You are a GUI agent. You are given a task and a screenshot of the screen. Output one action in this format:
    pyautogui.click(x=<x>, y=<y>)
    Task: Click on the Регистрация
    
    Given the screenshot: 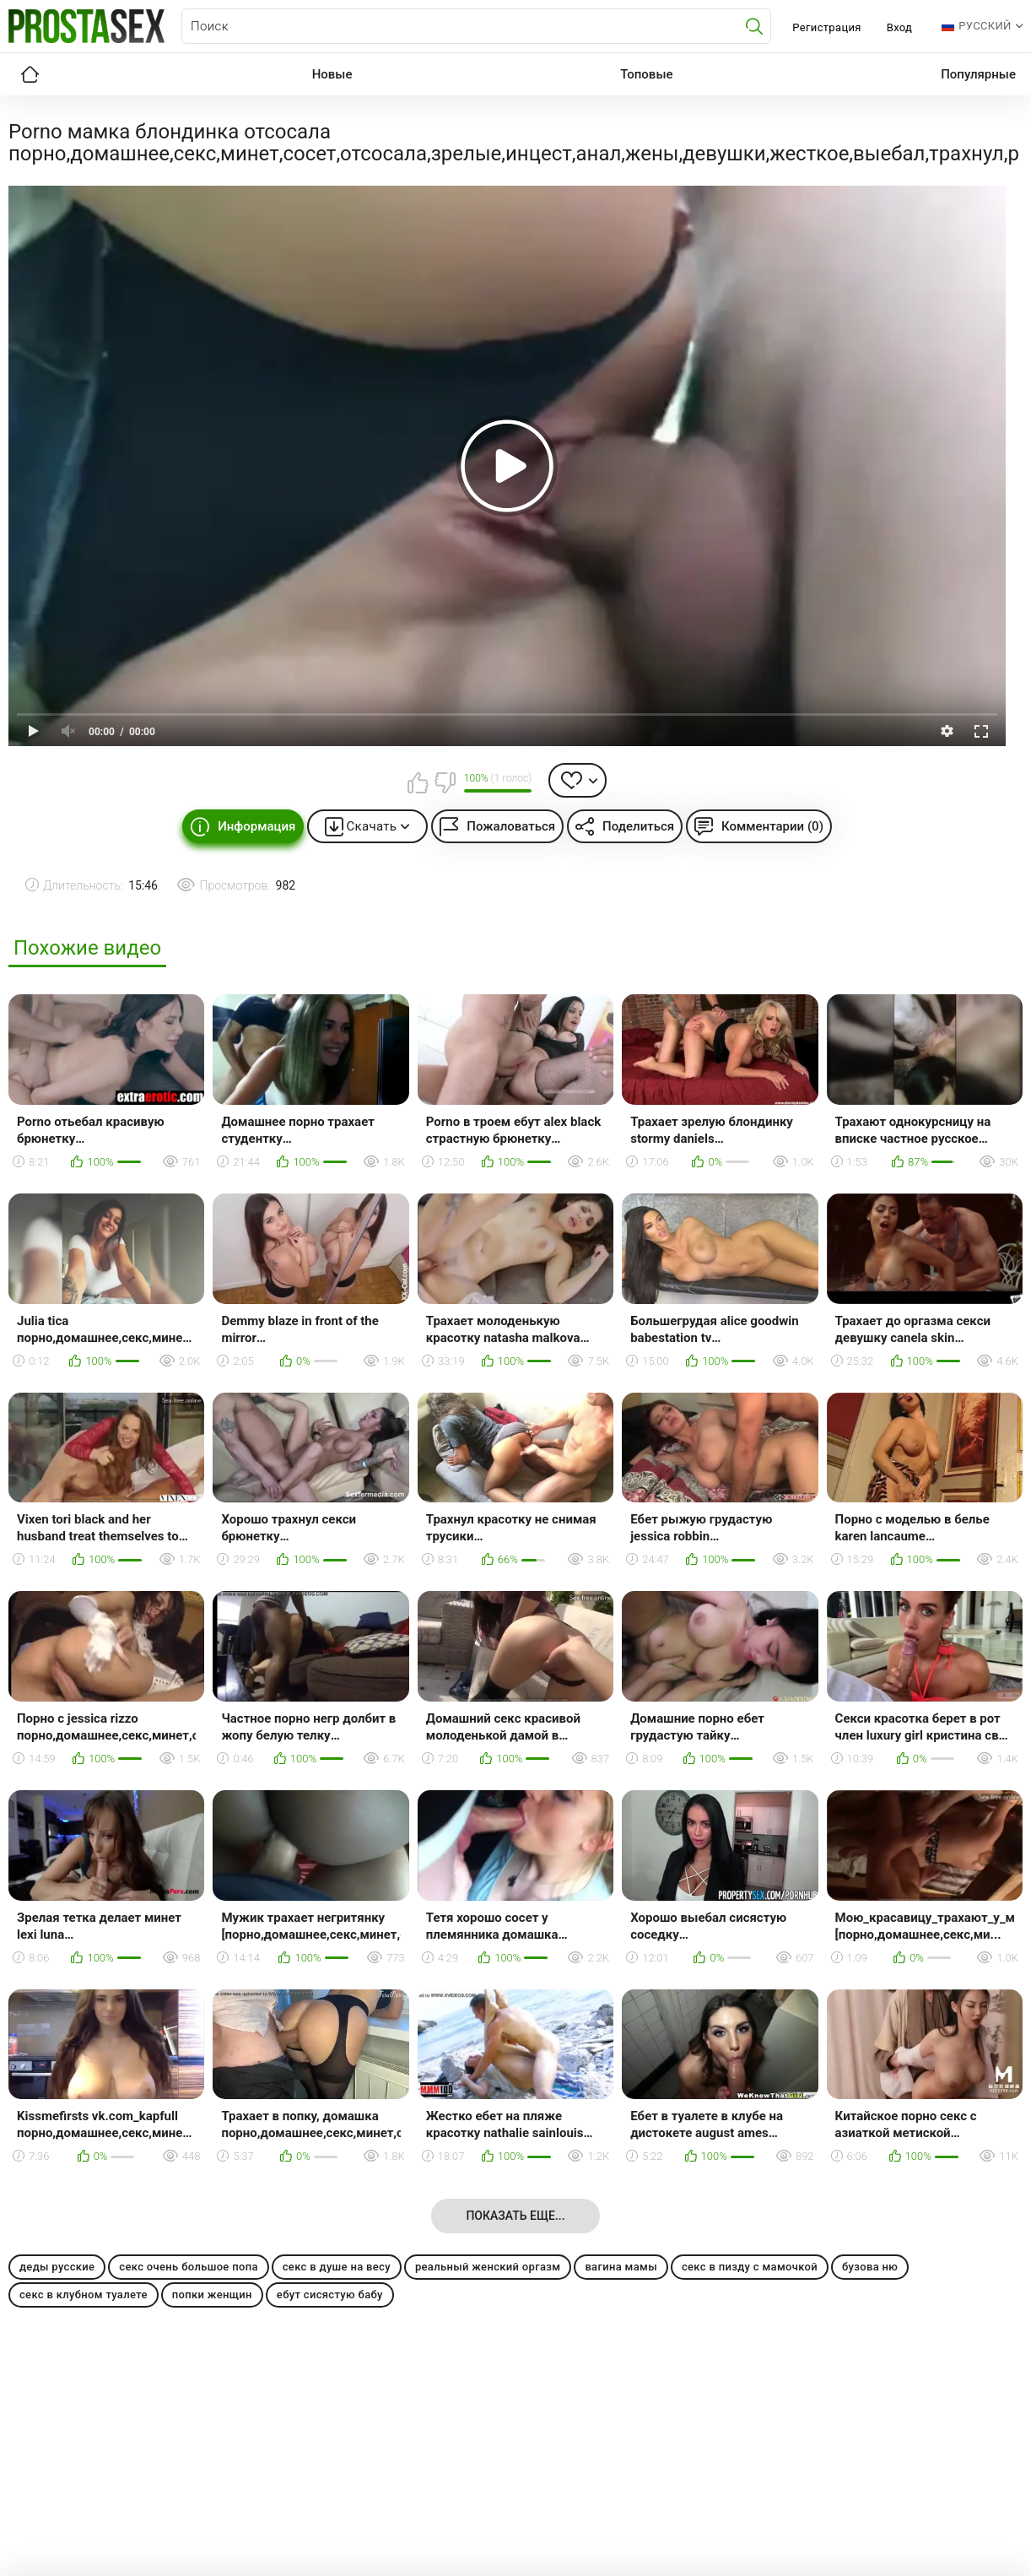 What is the action you would take?
    pyautogui.click(x=826, y=27)
    